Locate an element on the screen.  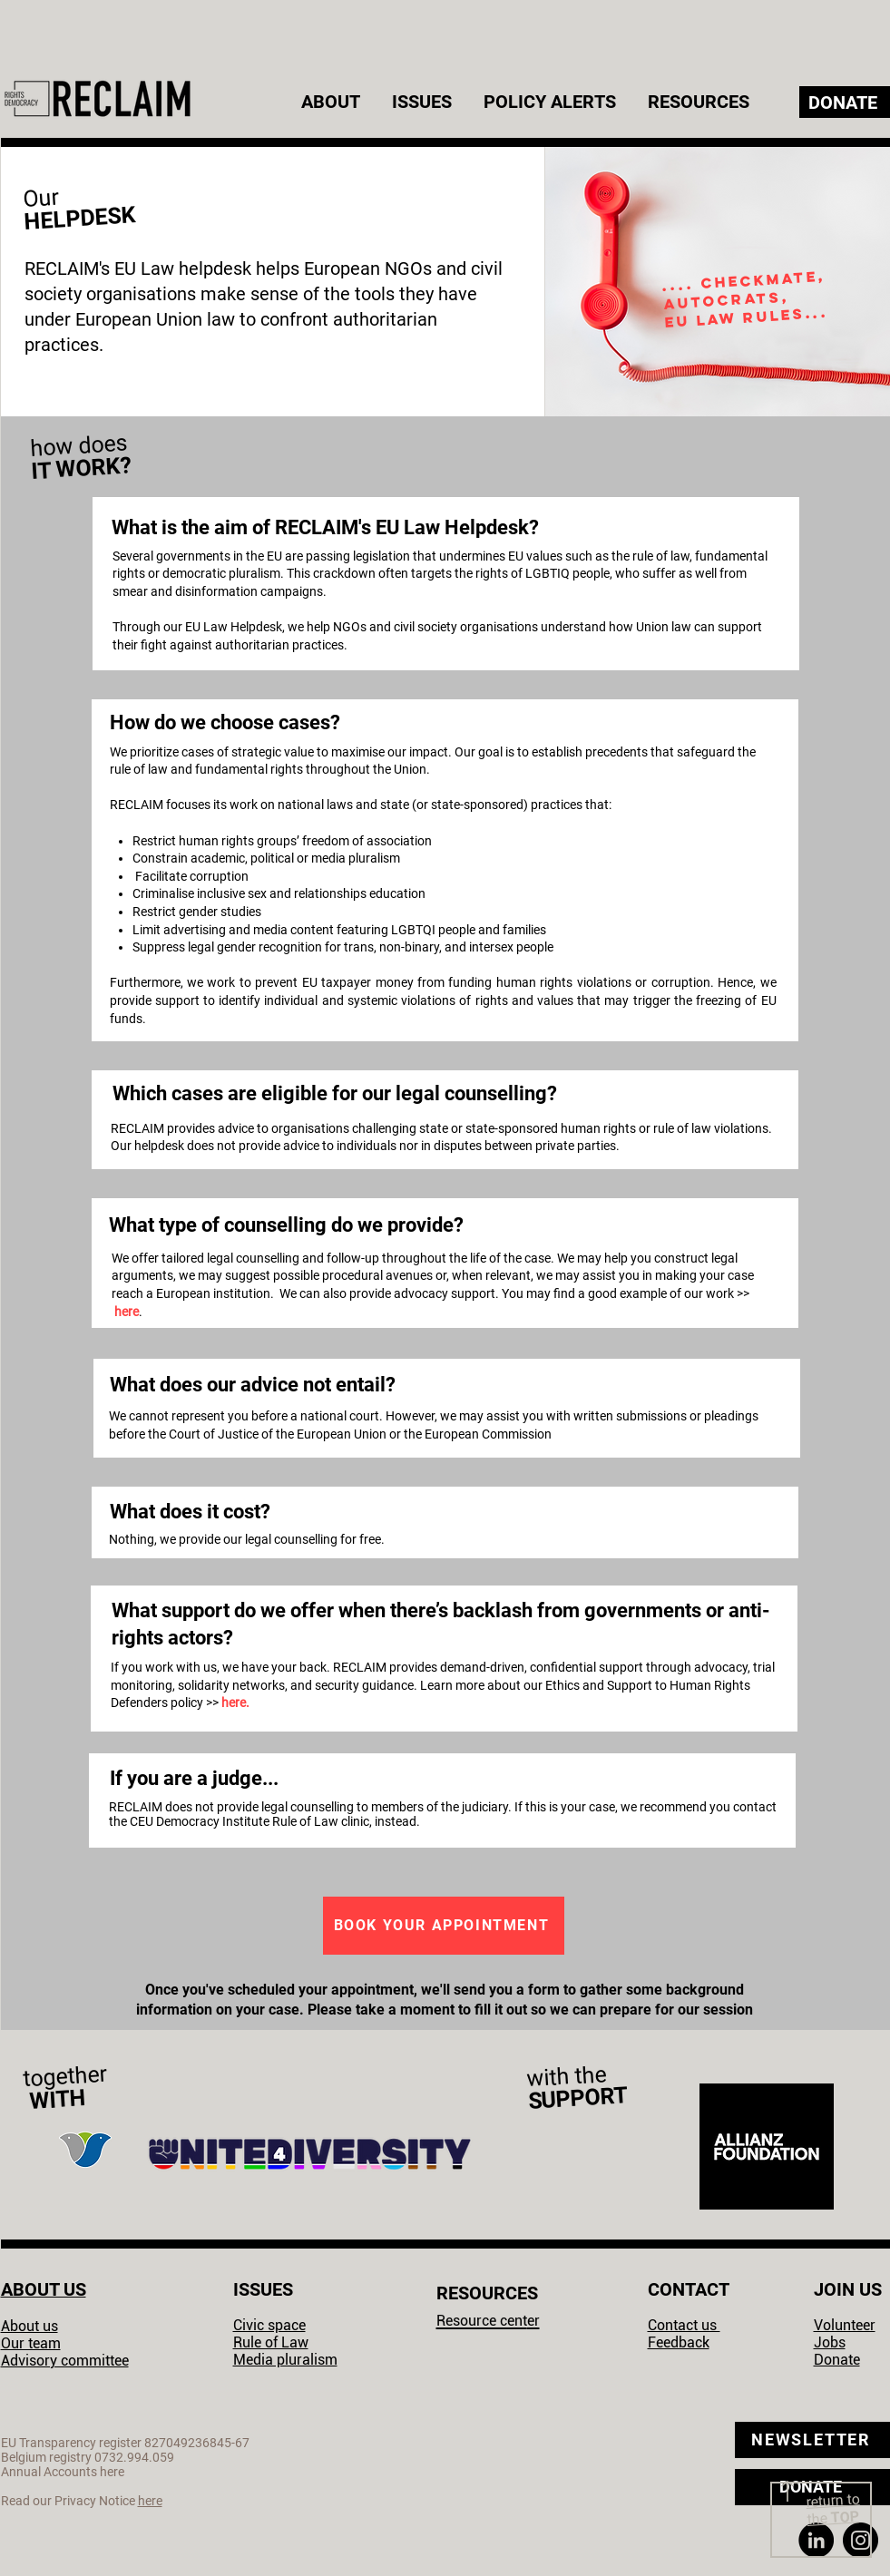
Civic space is located at coordinates (269, 2325).